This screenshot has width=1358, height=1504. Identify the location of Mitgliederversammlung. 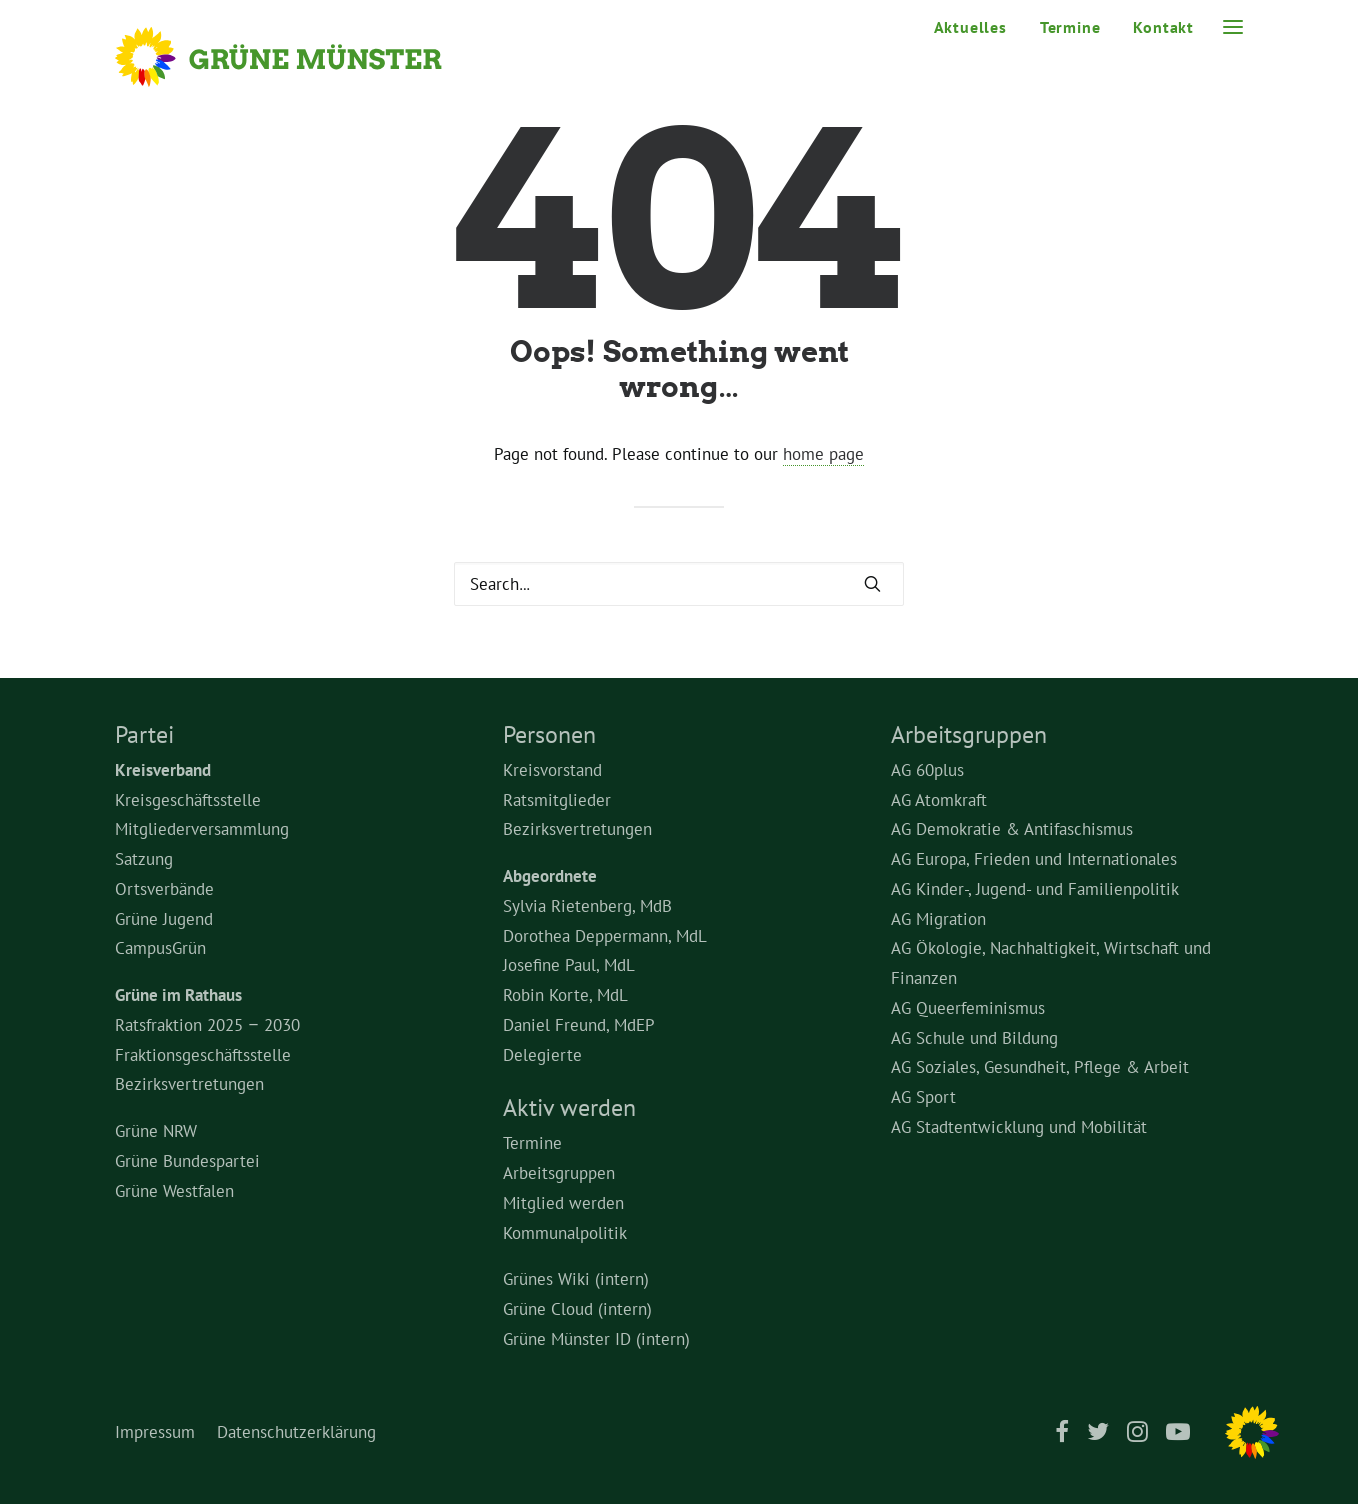
(202, 829).